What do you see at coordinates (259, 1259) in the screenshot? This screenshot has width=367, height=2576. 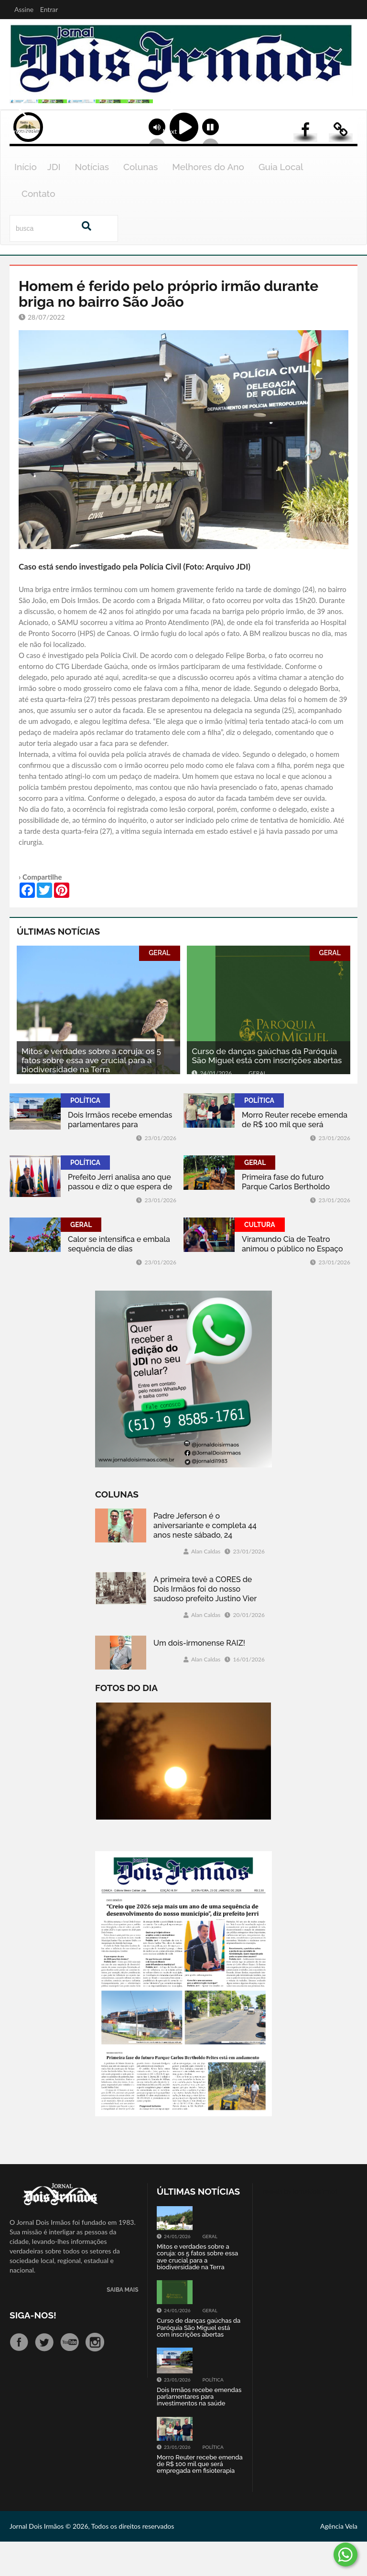 I see `CULTURA` at bounding box center [259, 1259].